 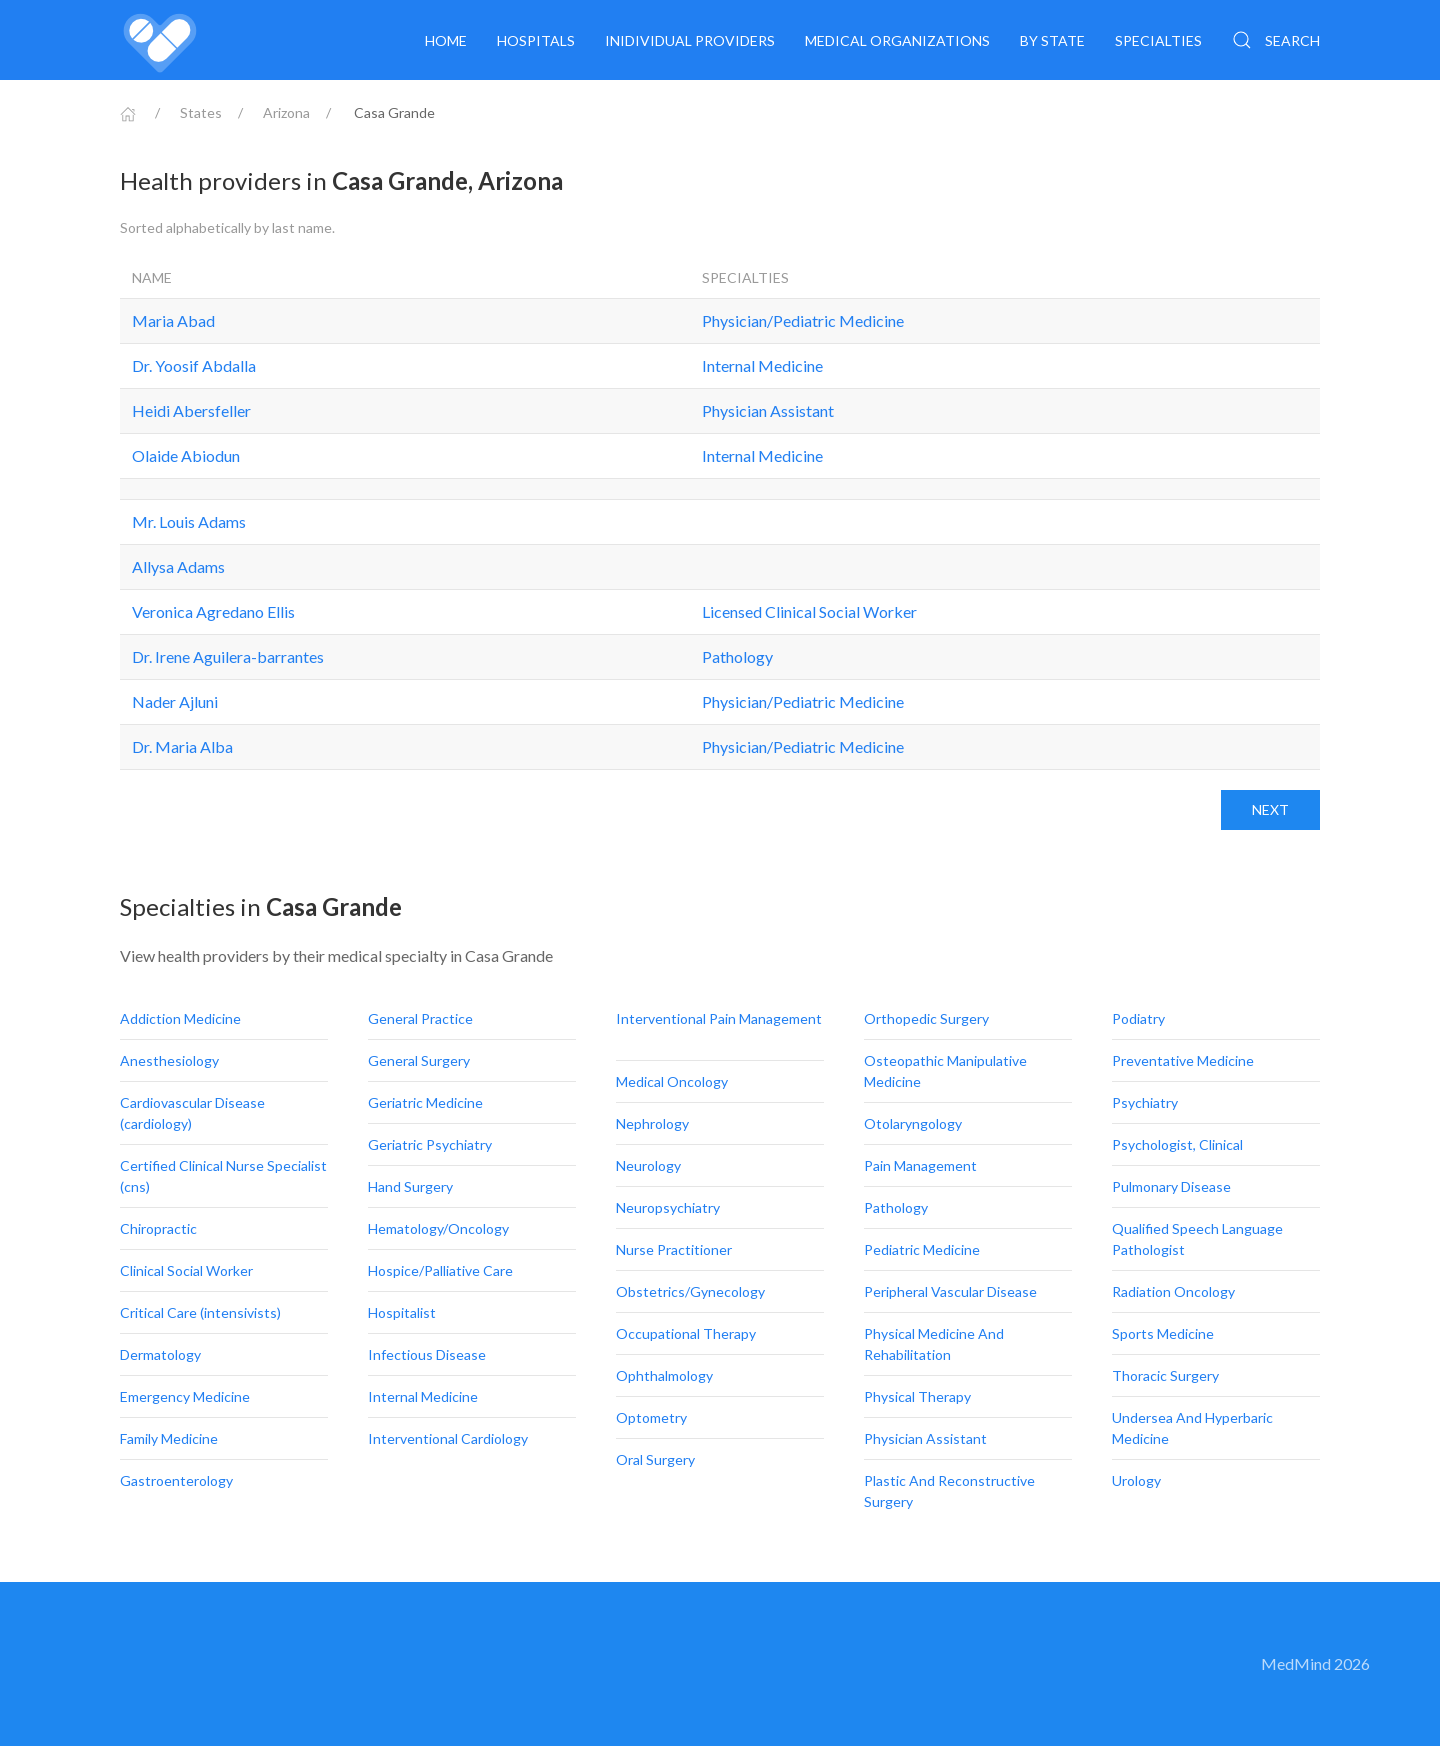 What do you see at coordinates (928, 1018) in the screenshot?
I see `Orthopedic Surgery` at bounding box center [928, 1018].